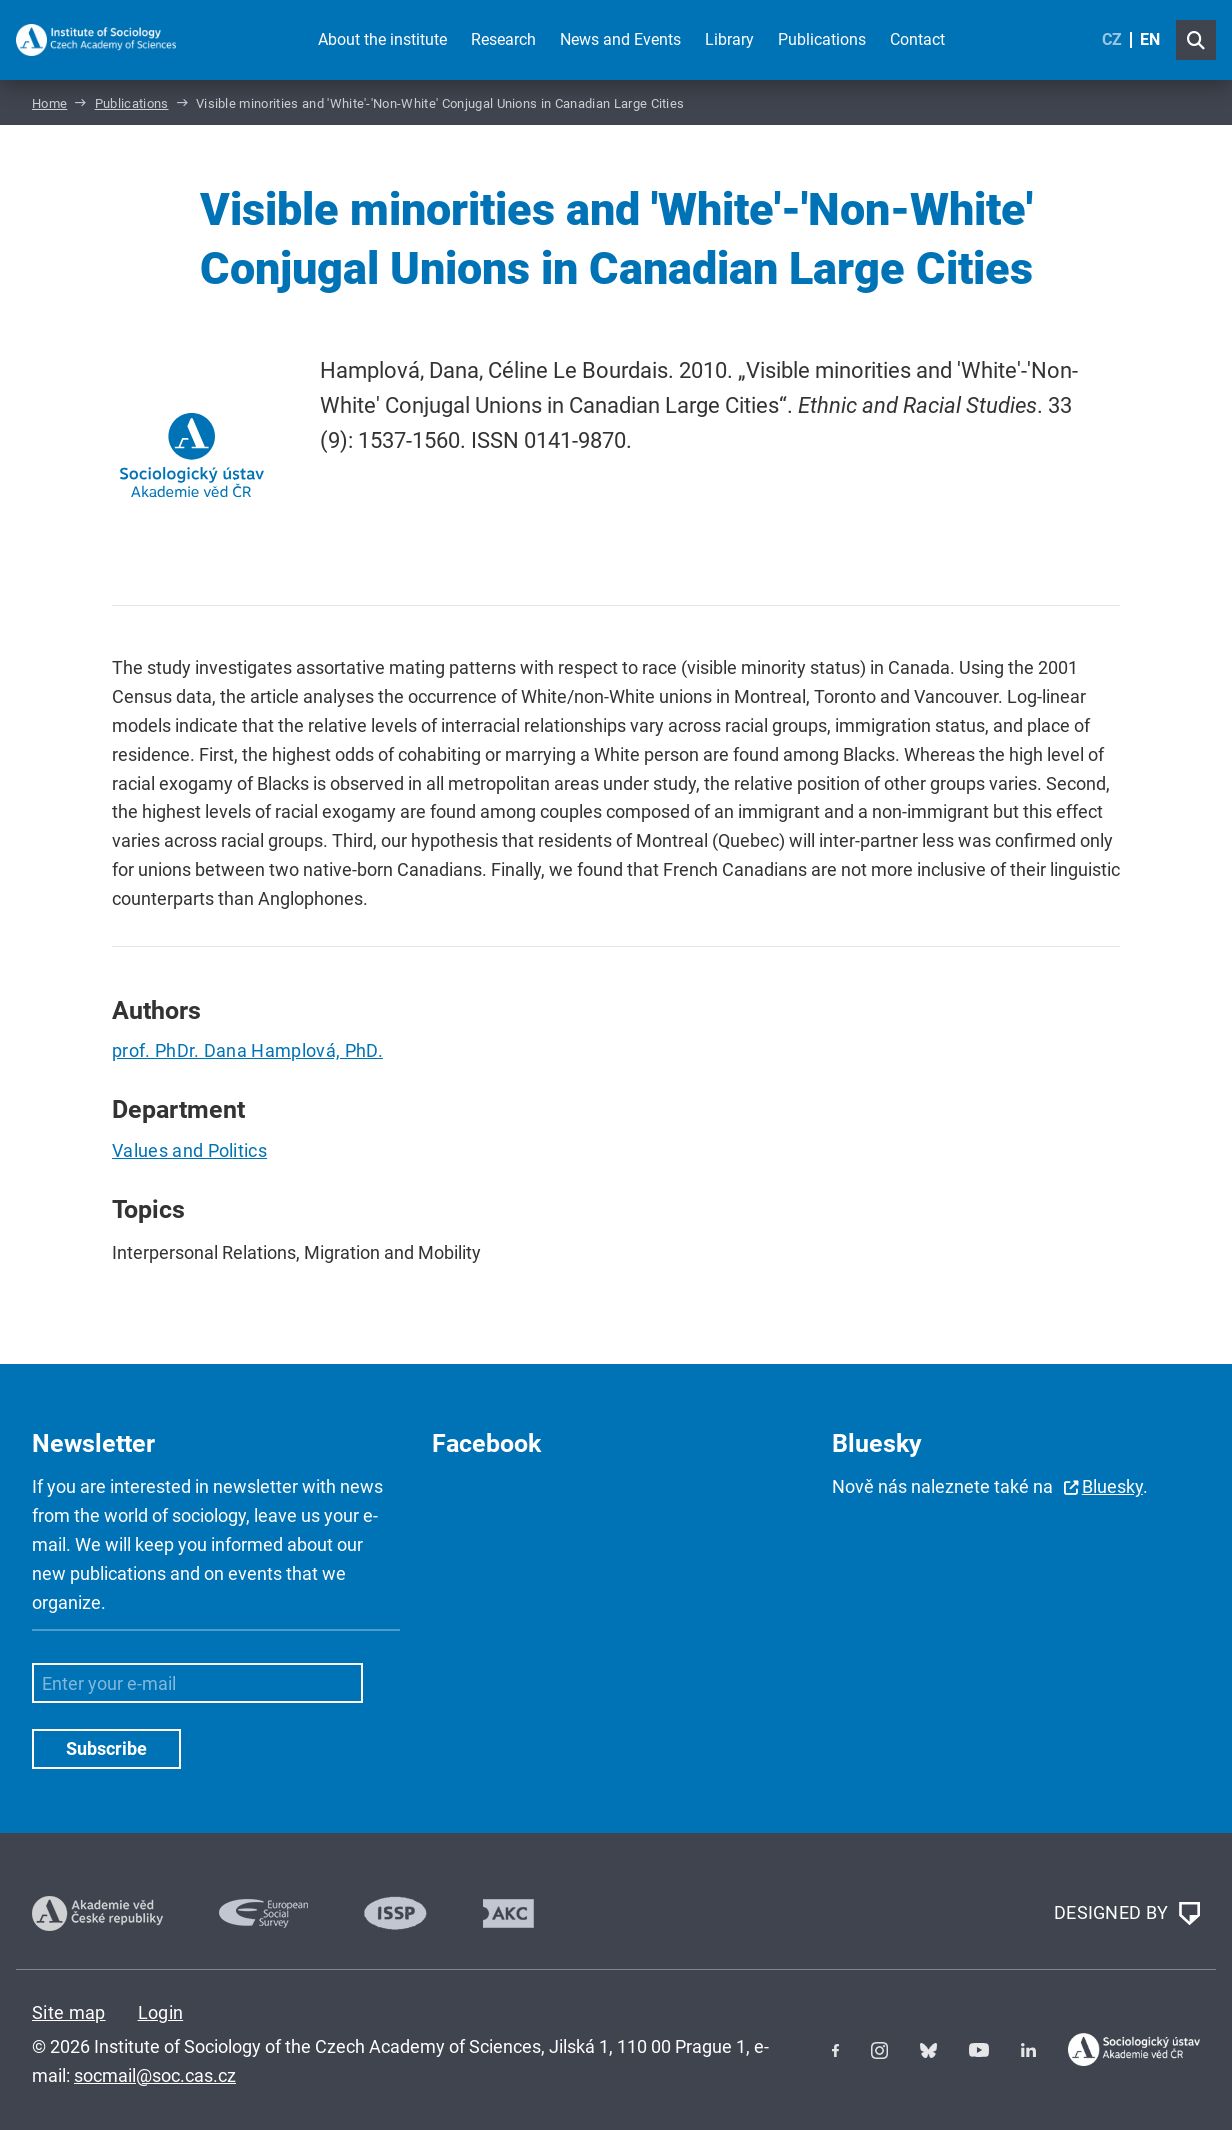 This screenshot has width=1232, height=2130. I want to click on Site map, so click(69, 2012).